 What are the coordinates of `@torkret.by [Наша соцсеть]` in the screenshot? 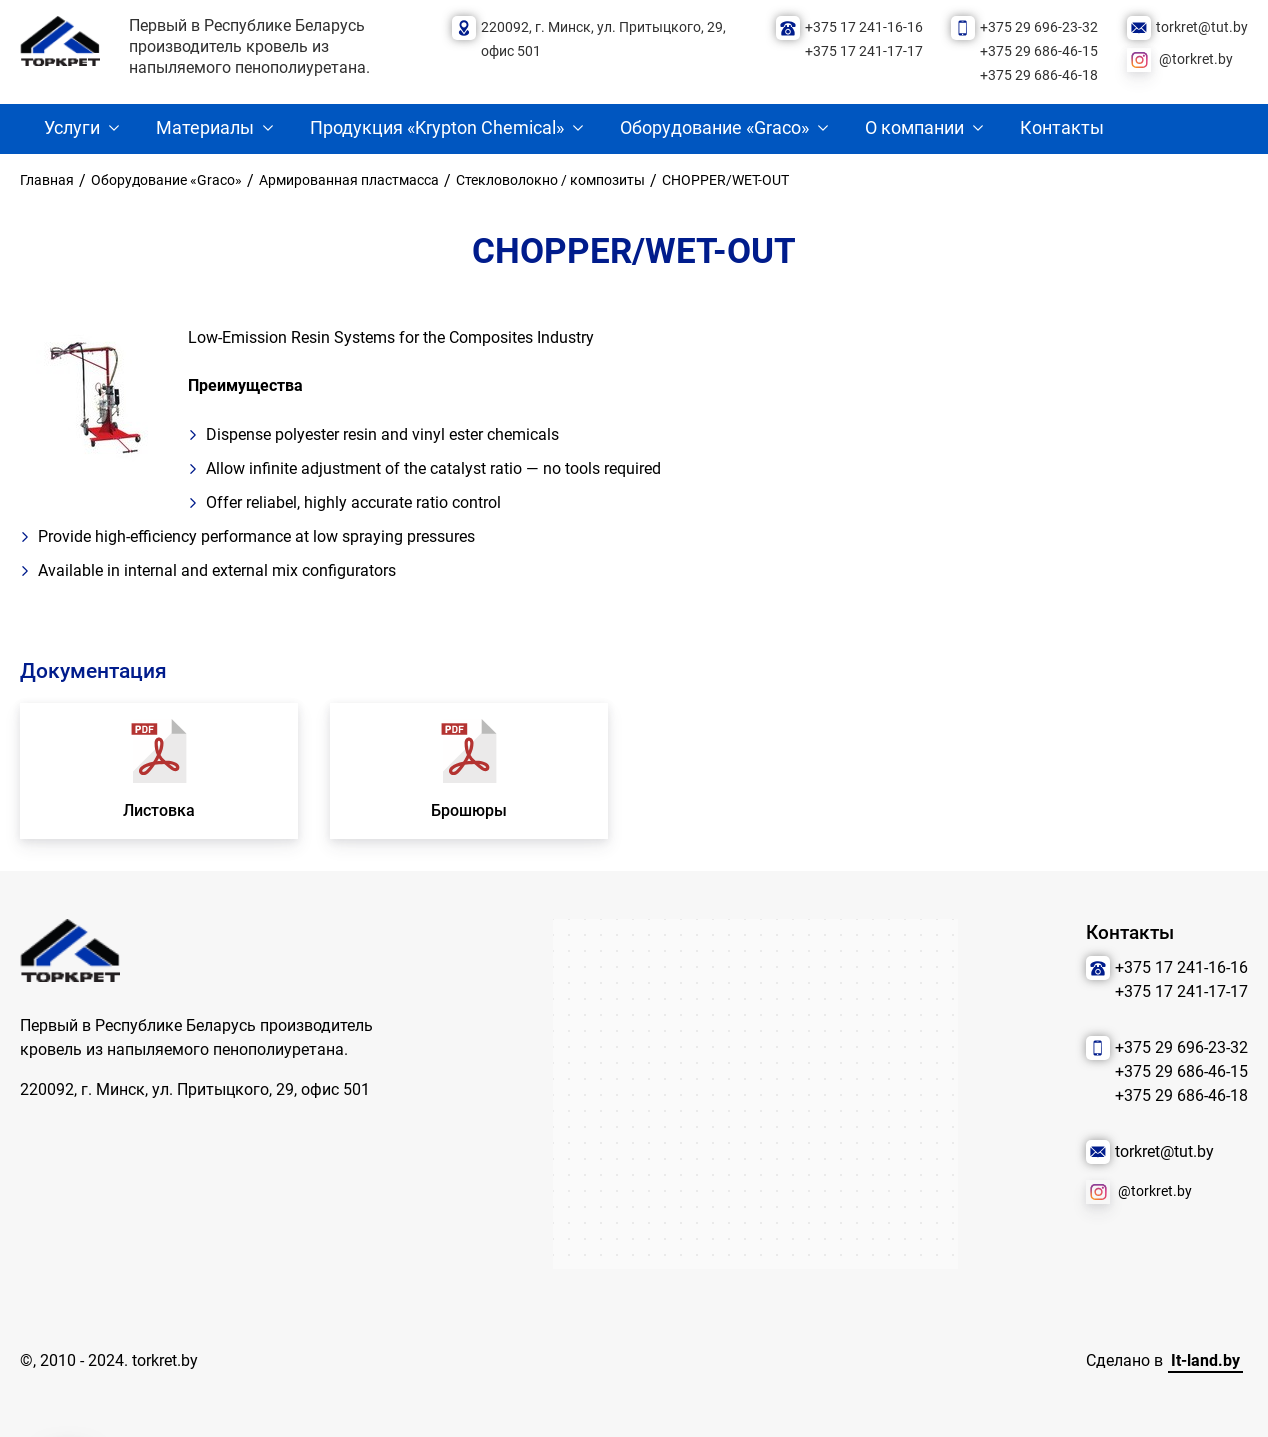 It's located at (1196, 59).